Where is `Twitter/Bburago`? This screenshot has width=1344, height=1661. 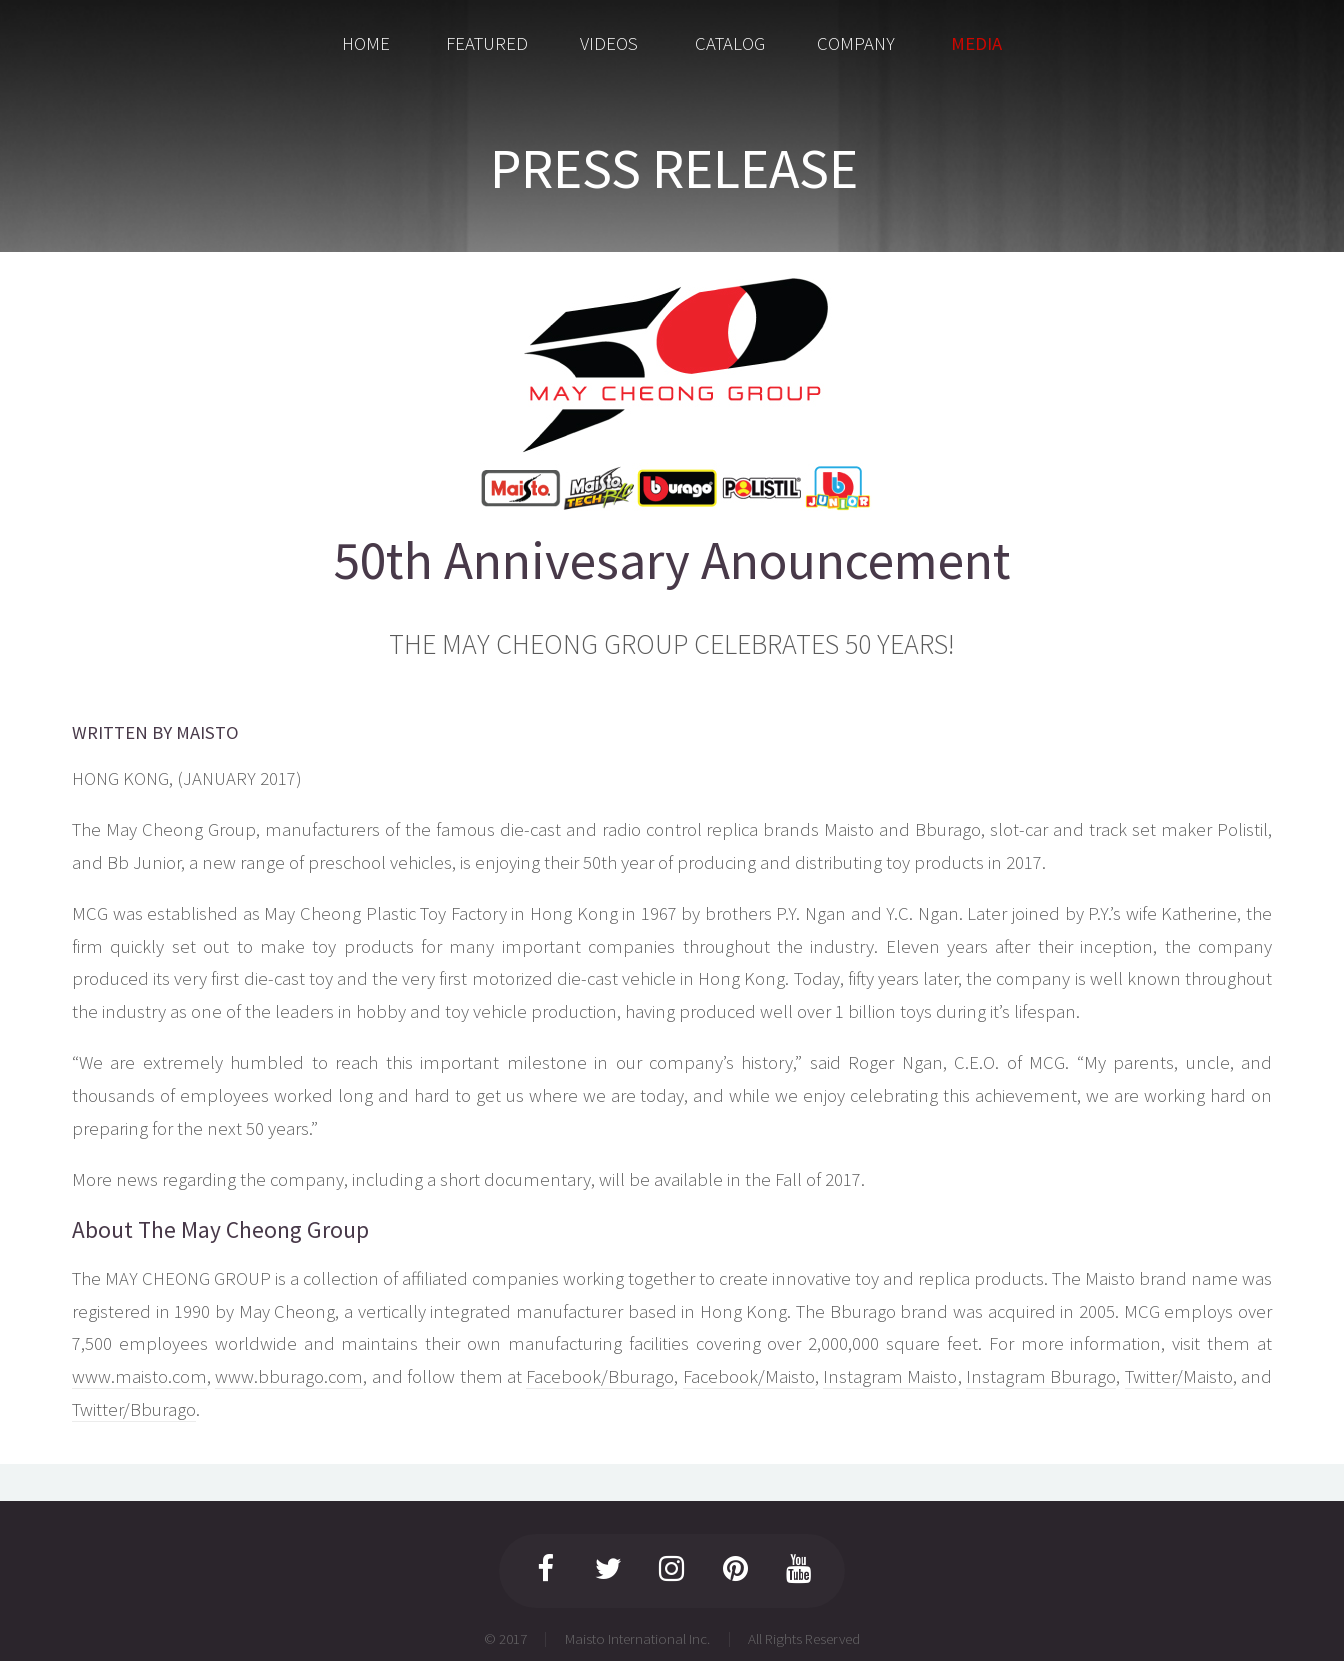 Twitter/Bburago is located at coordinates (134, 1409).